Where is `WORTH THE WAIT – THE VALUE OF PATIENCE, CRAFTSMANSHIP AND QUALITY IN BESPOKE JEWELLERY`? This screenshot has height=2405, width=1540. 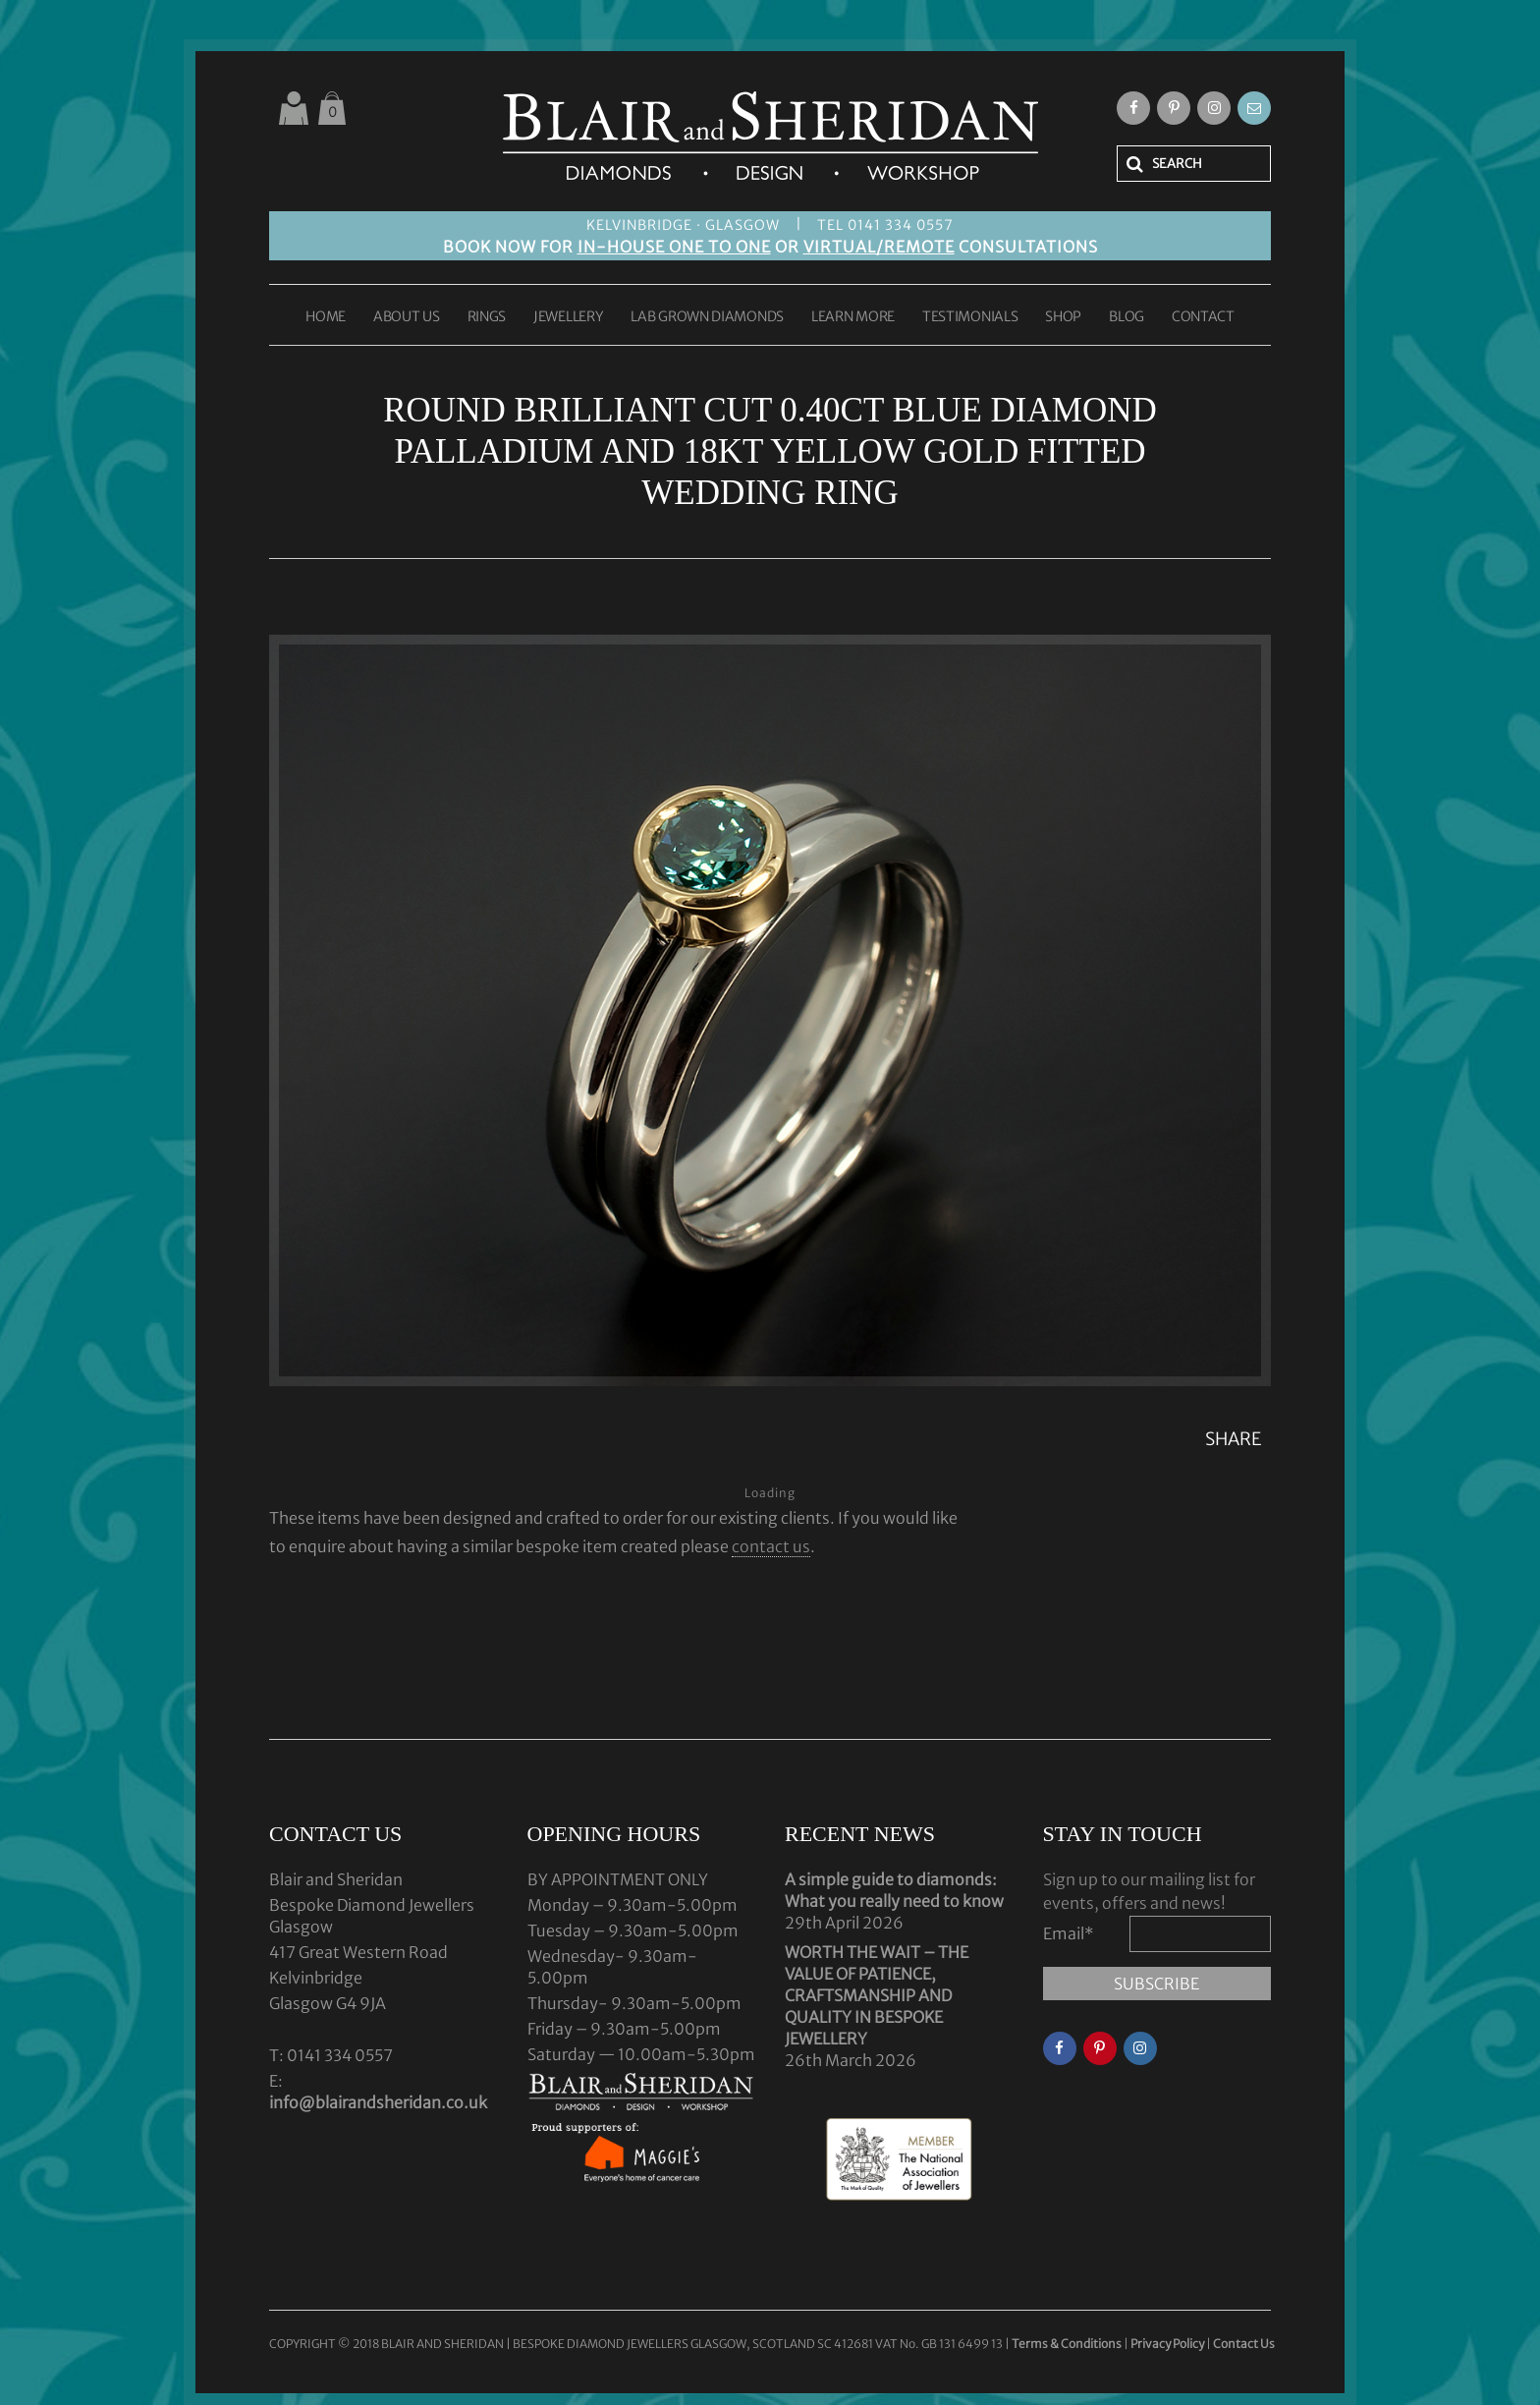
WORTH THE WAIT – THE VALUE OF PATIENCE, CRAFTSMANSHIP AND QUALITY IN BESPOKE JEWELLERY is located at coordinates (876, 1995).